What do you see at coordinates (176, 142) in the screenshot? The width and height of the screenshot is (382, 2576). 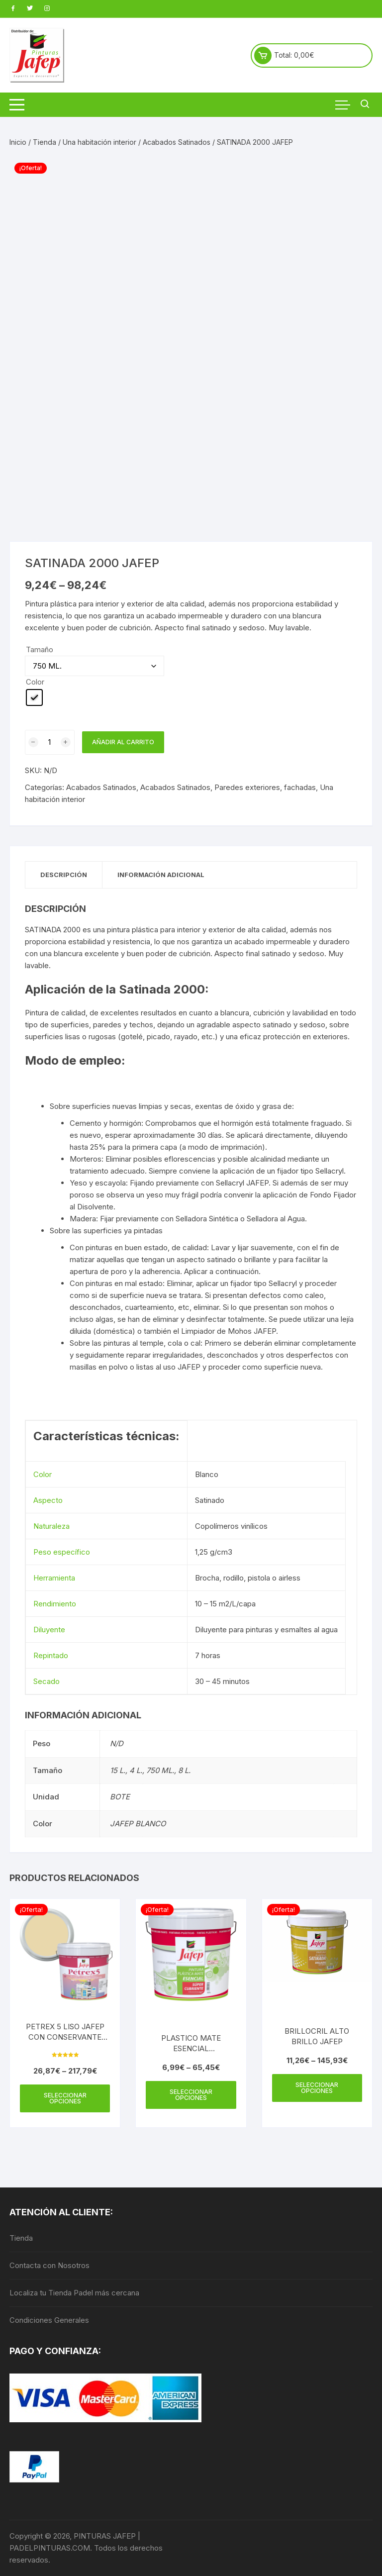 I see `Acabados Satinados` at bounding box center [176, 142].